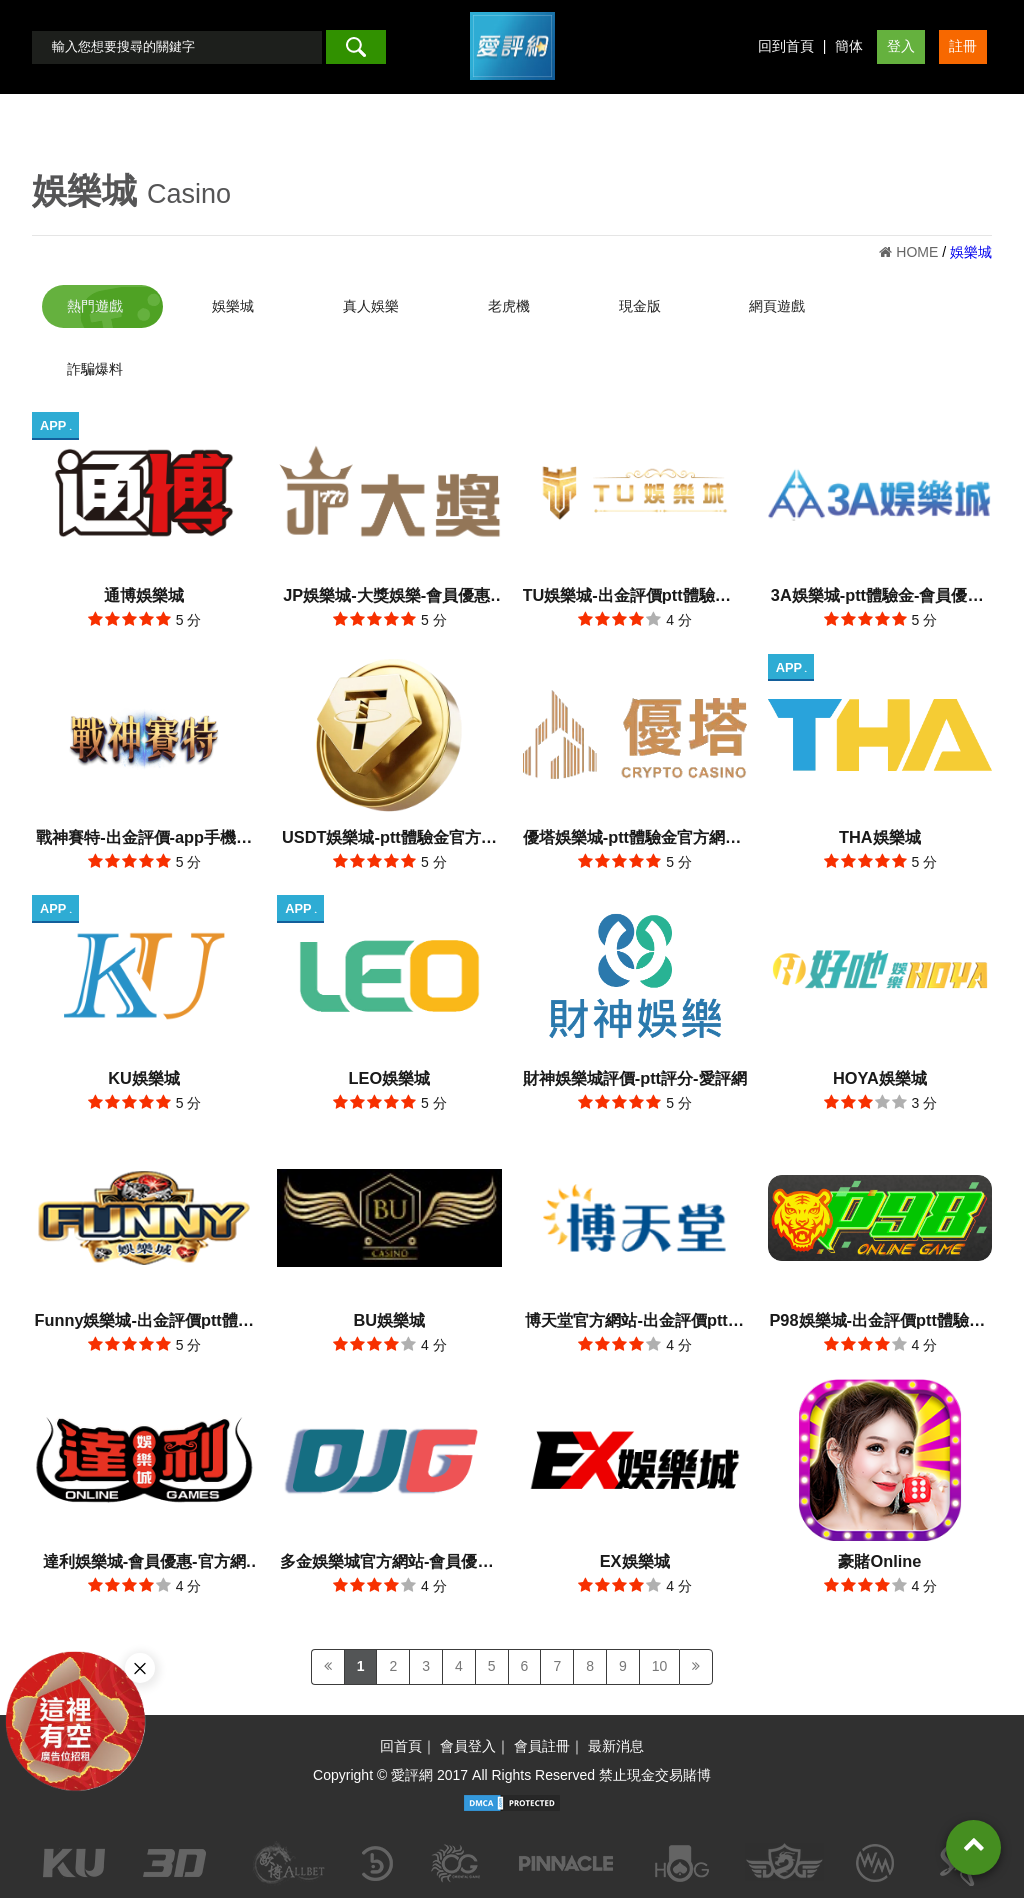 This screenshot has height=1898, width=1024. Describe the element at coordinates (509, 306) in the screenshot. I see `老虎機` at that location.